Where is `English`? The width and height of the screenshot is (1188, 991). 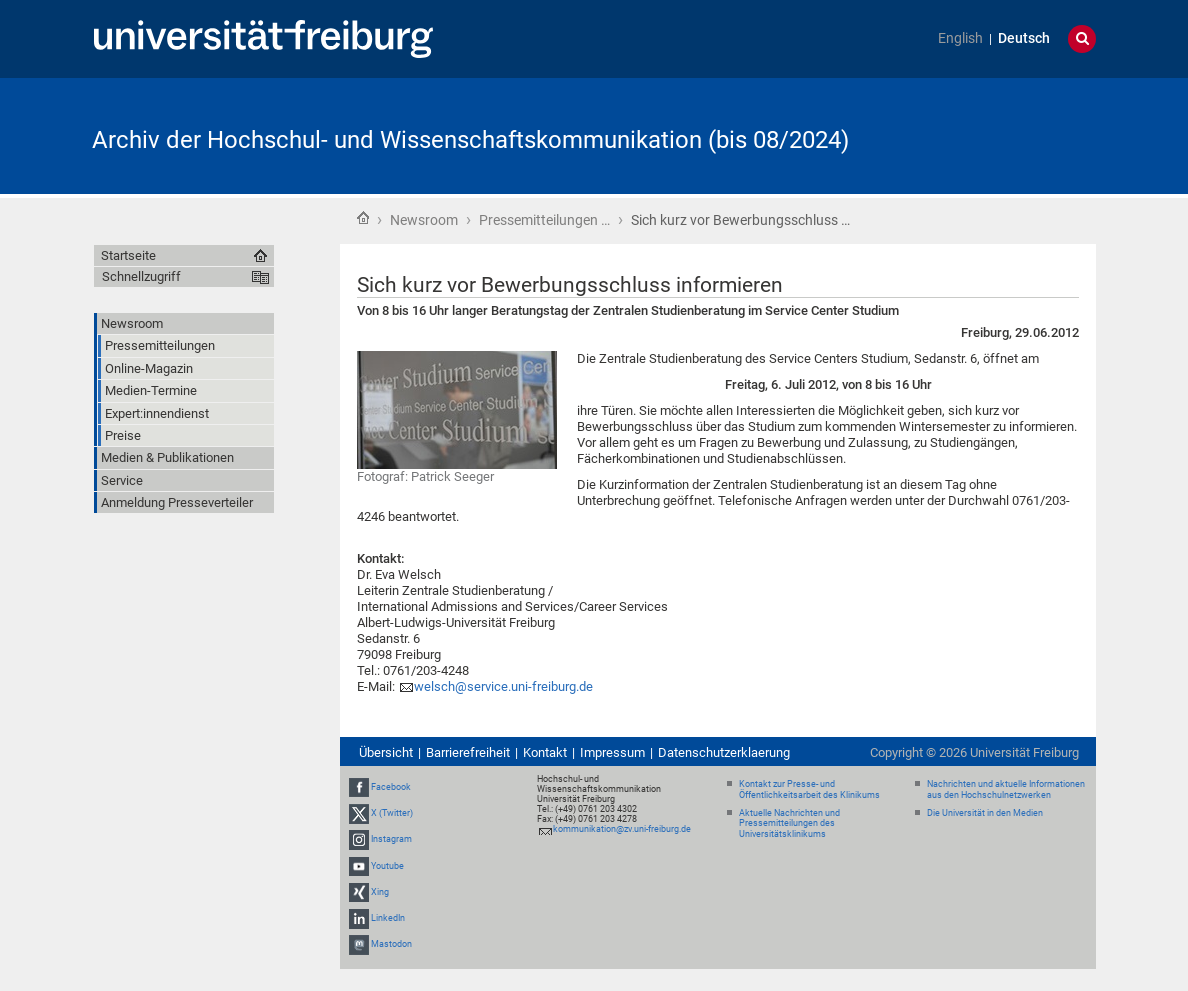
English is located at coordinates (960, 38).